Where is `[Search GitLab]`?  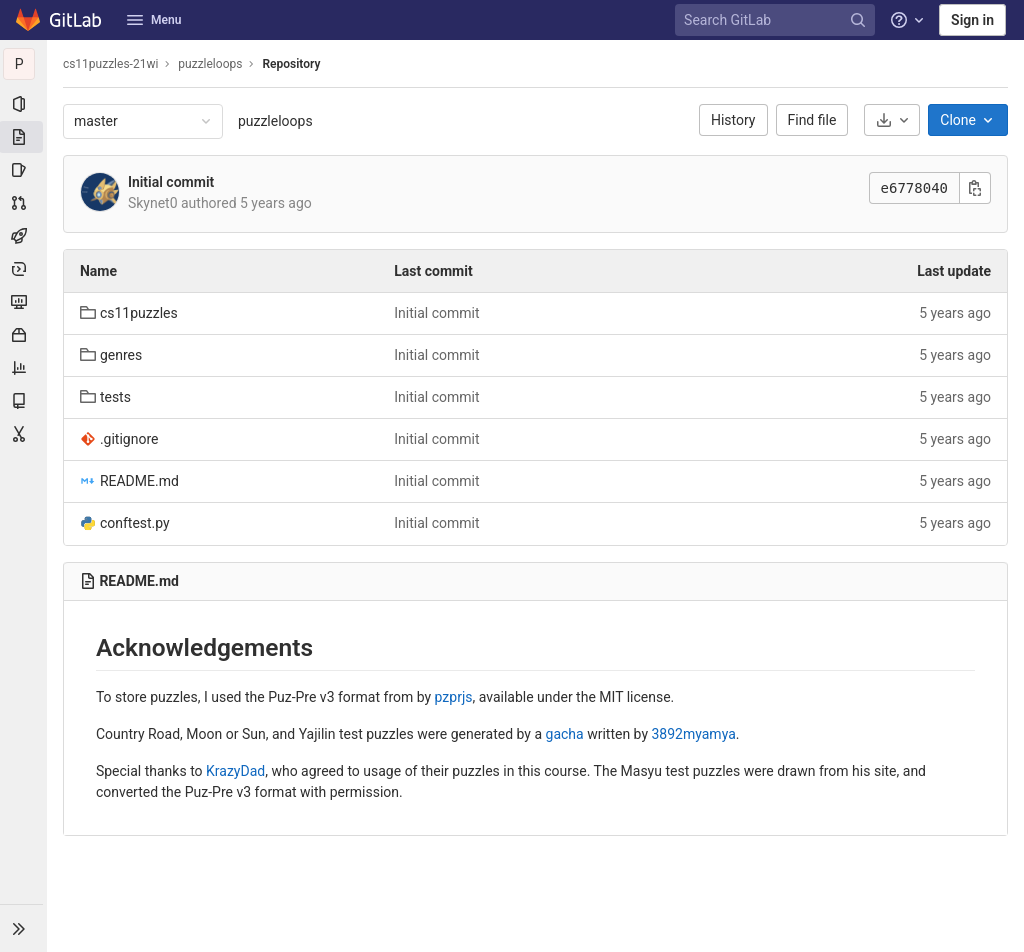
[Search GitLab] is located at coordinates (778, 20).